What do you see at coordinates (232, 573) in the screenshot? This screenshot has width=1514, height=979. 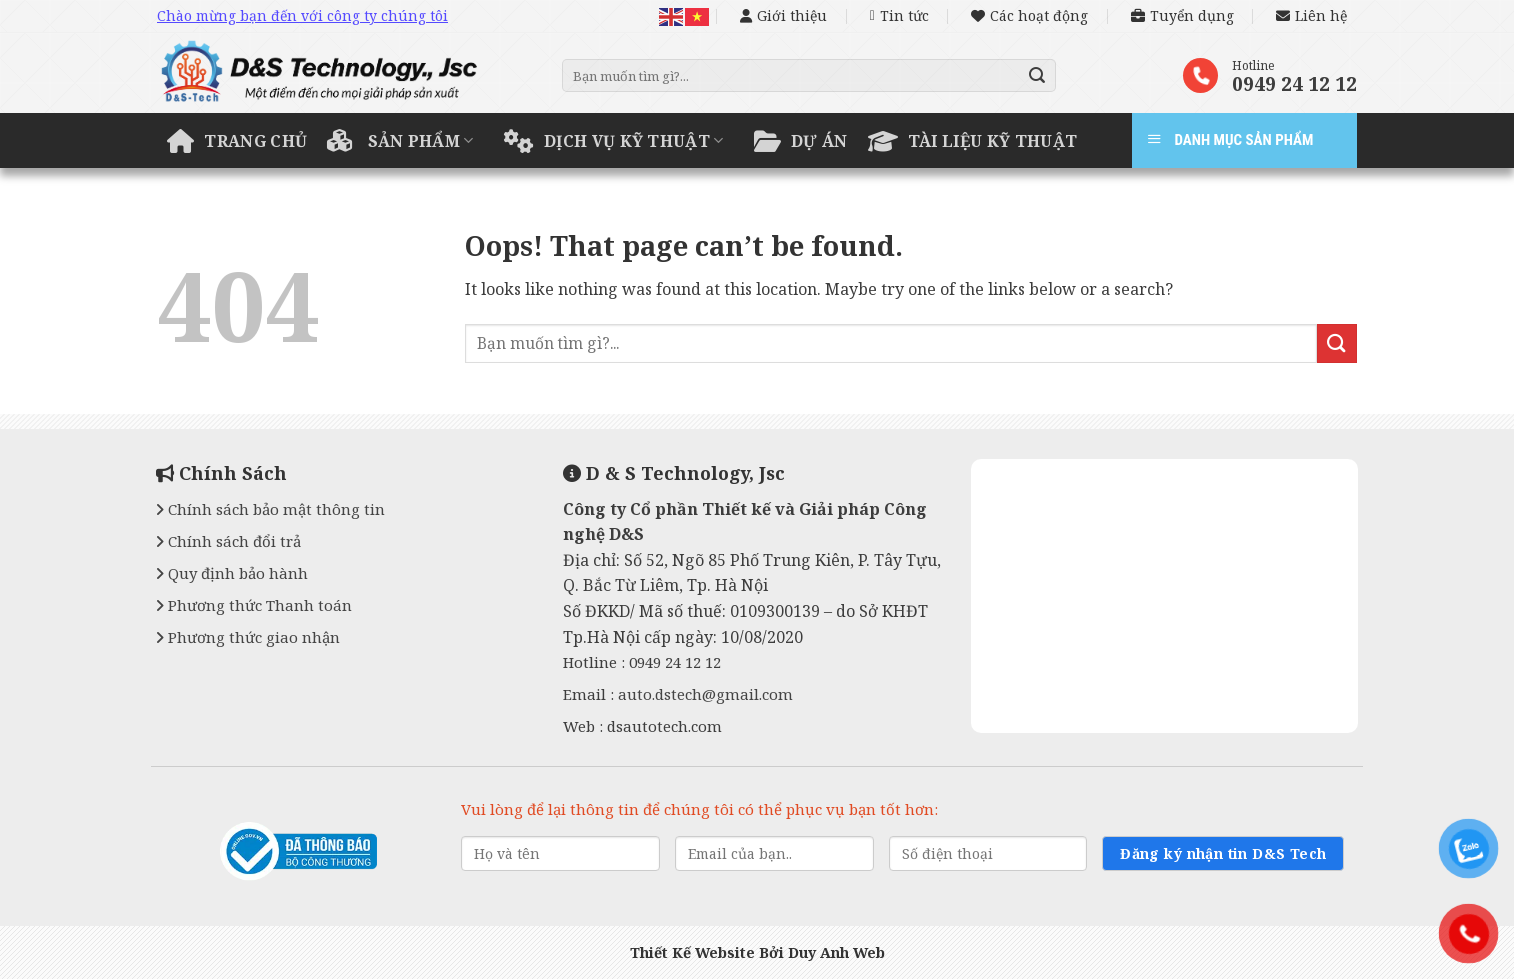 I see `Quy định bảo hành` at bounding box center [232, 573].